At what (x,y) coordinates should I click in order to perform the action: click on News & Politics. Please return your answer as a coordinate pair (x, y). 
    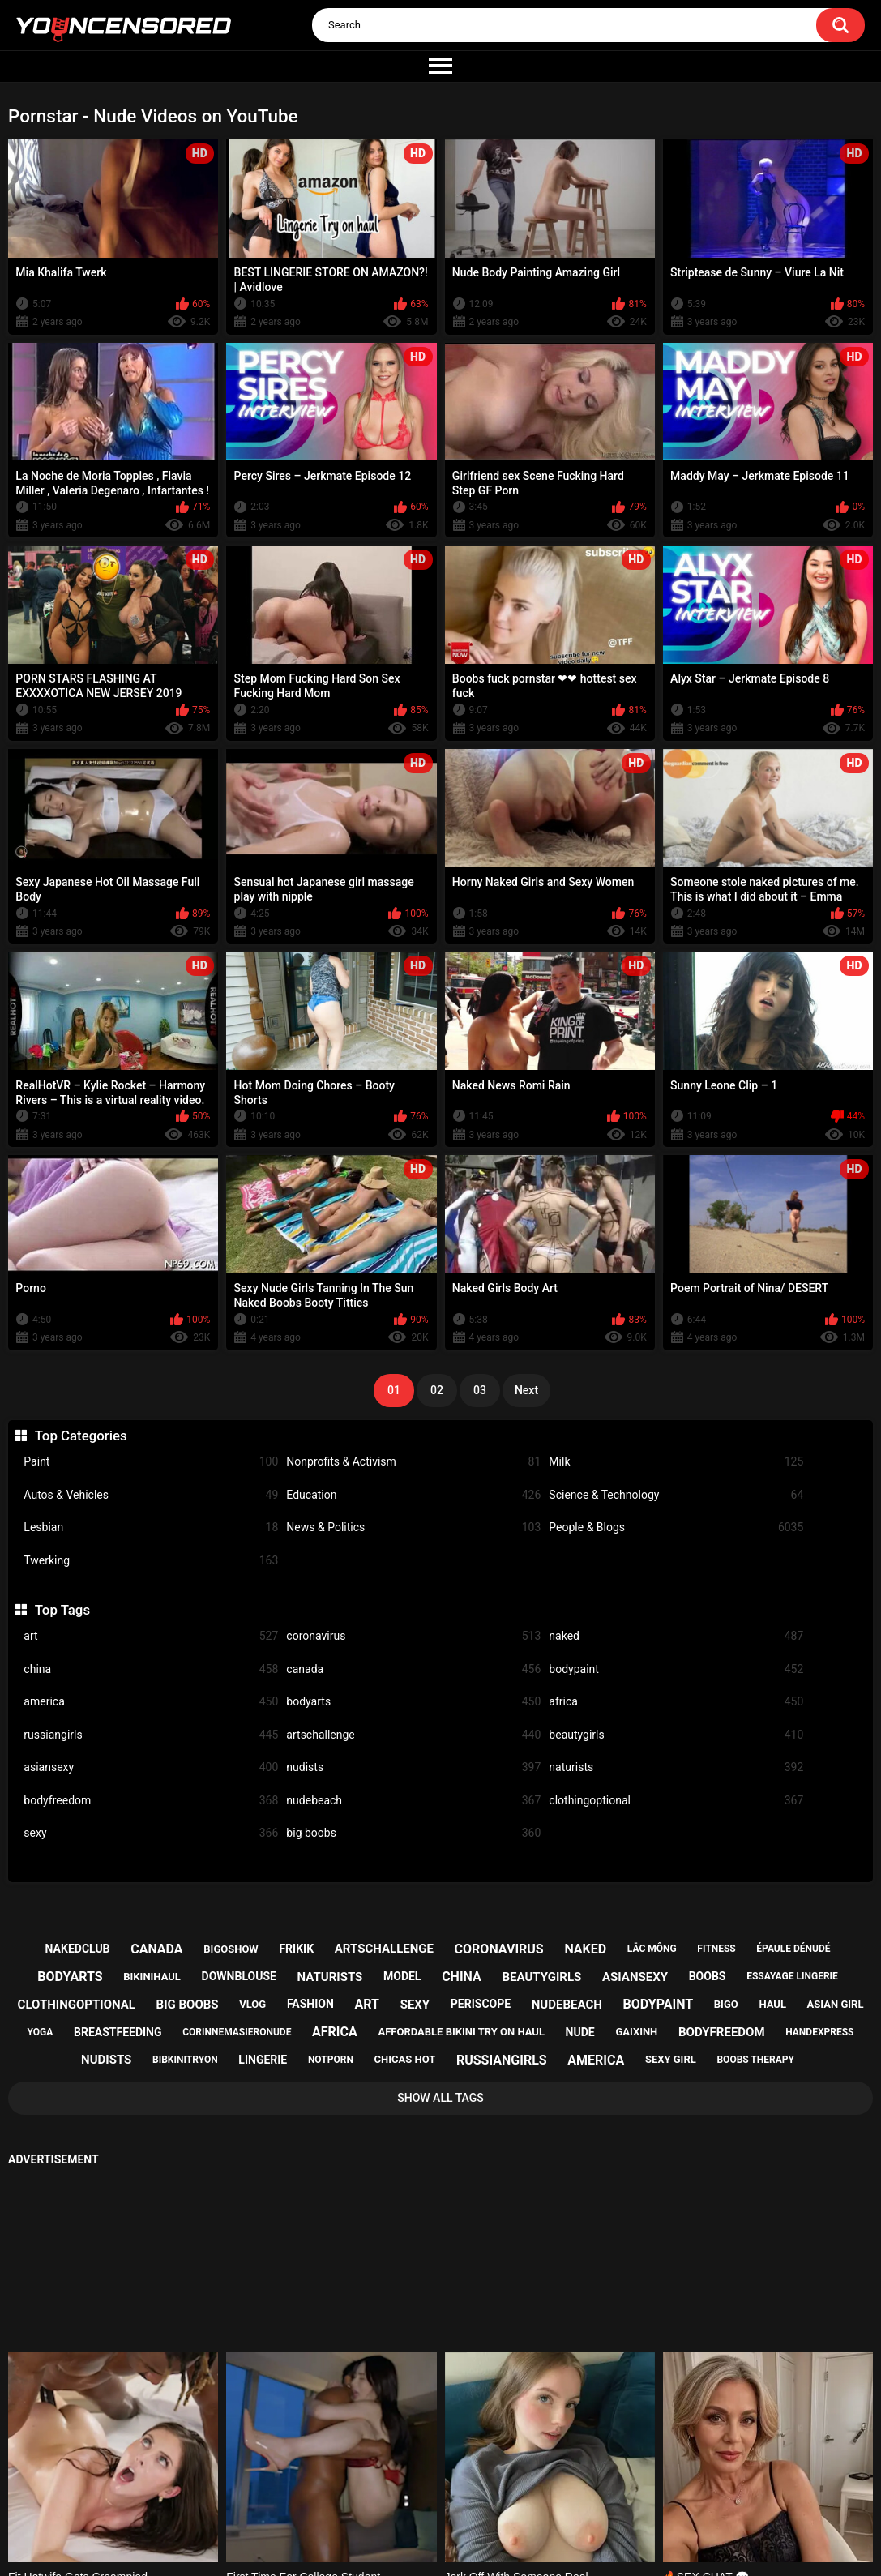
    Looking at the image, I should click on (413, 1527).